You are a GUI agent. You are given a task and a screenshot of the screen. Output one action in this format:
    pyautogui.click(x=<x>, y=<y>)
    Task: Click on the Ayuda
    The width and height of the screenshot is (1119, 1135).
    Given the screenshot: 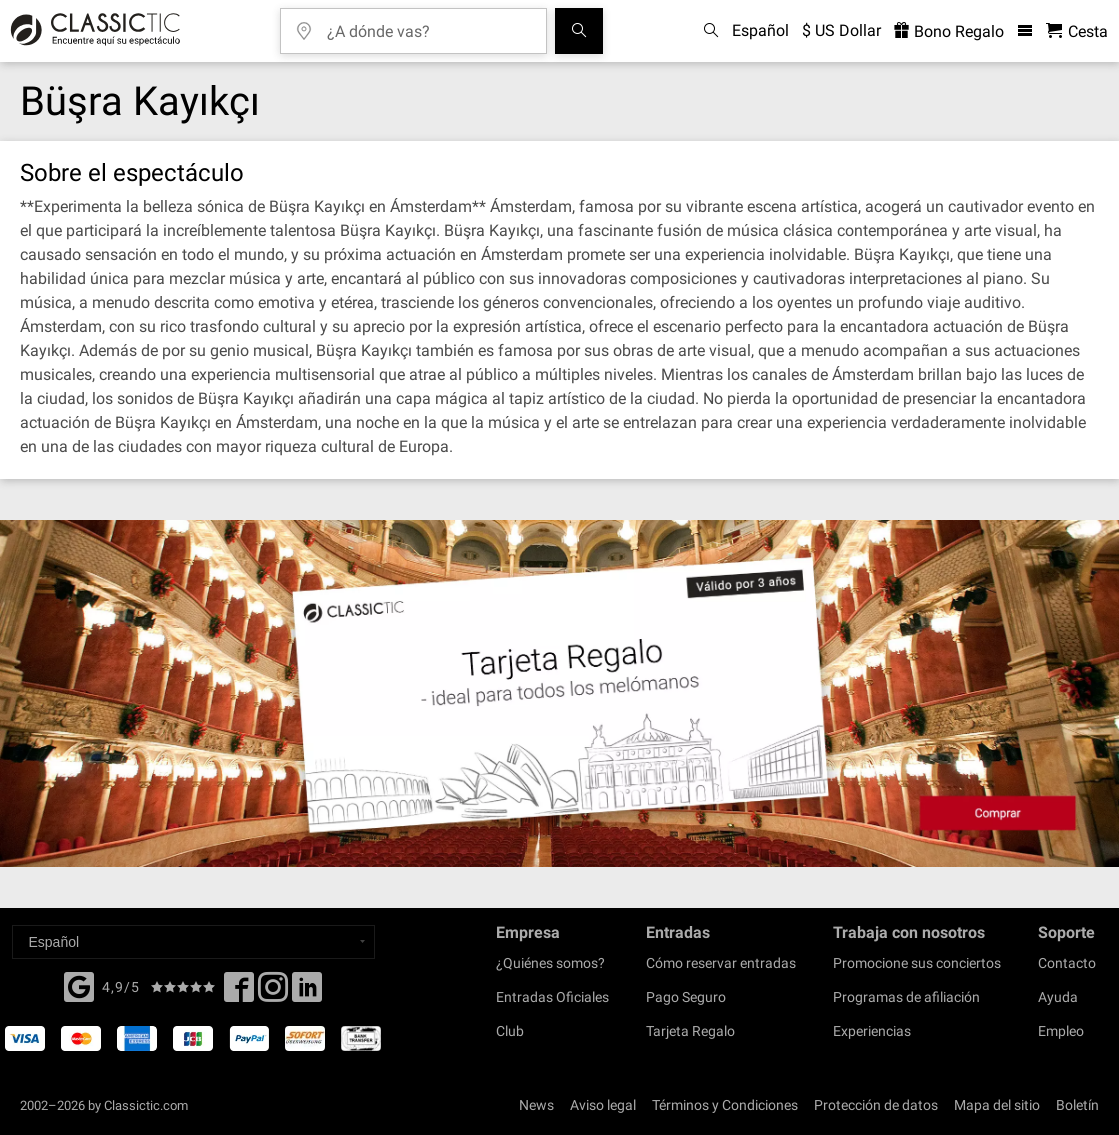 What is the action you would take?
    pyautogui.click(x=1058, y=997)
    